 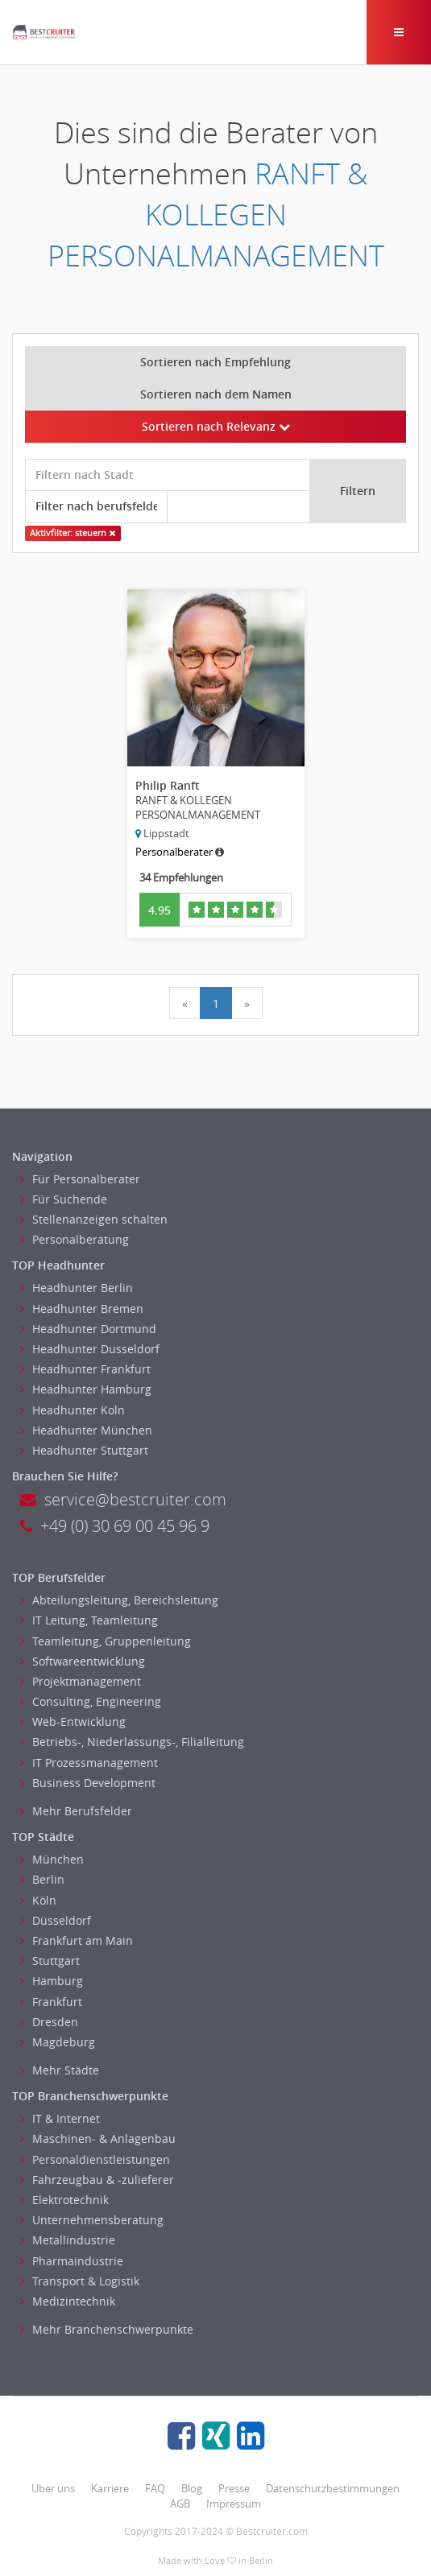 What do you see at coordinates (95, 2159) in the screenshot?
I see `Personaldienstleistungen` at bounding box center [95, 2159].